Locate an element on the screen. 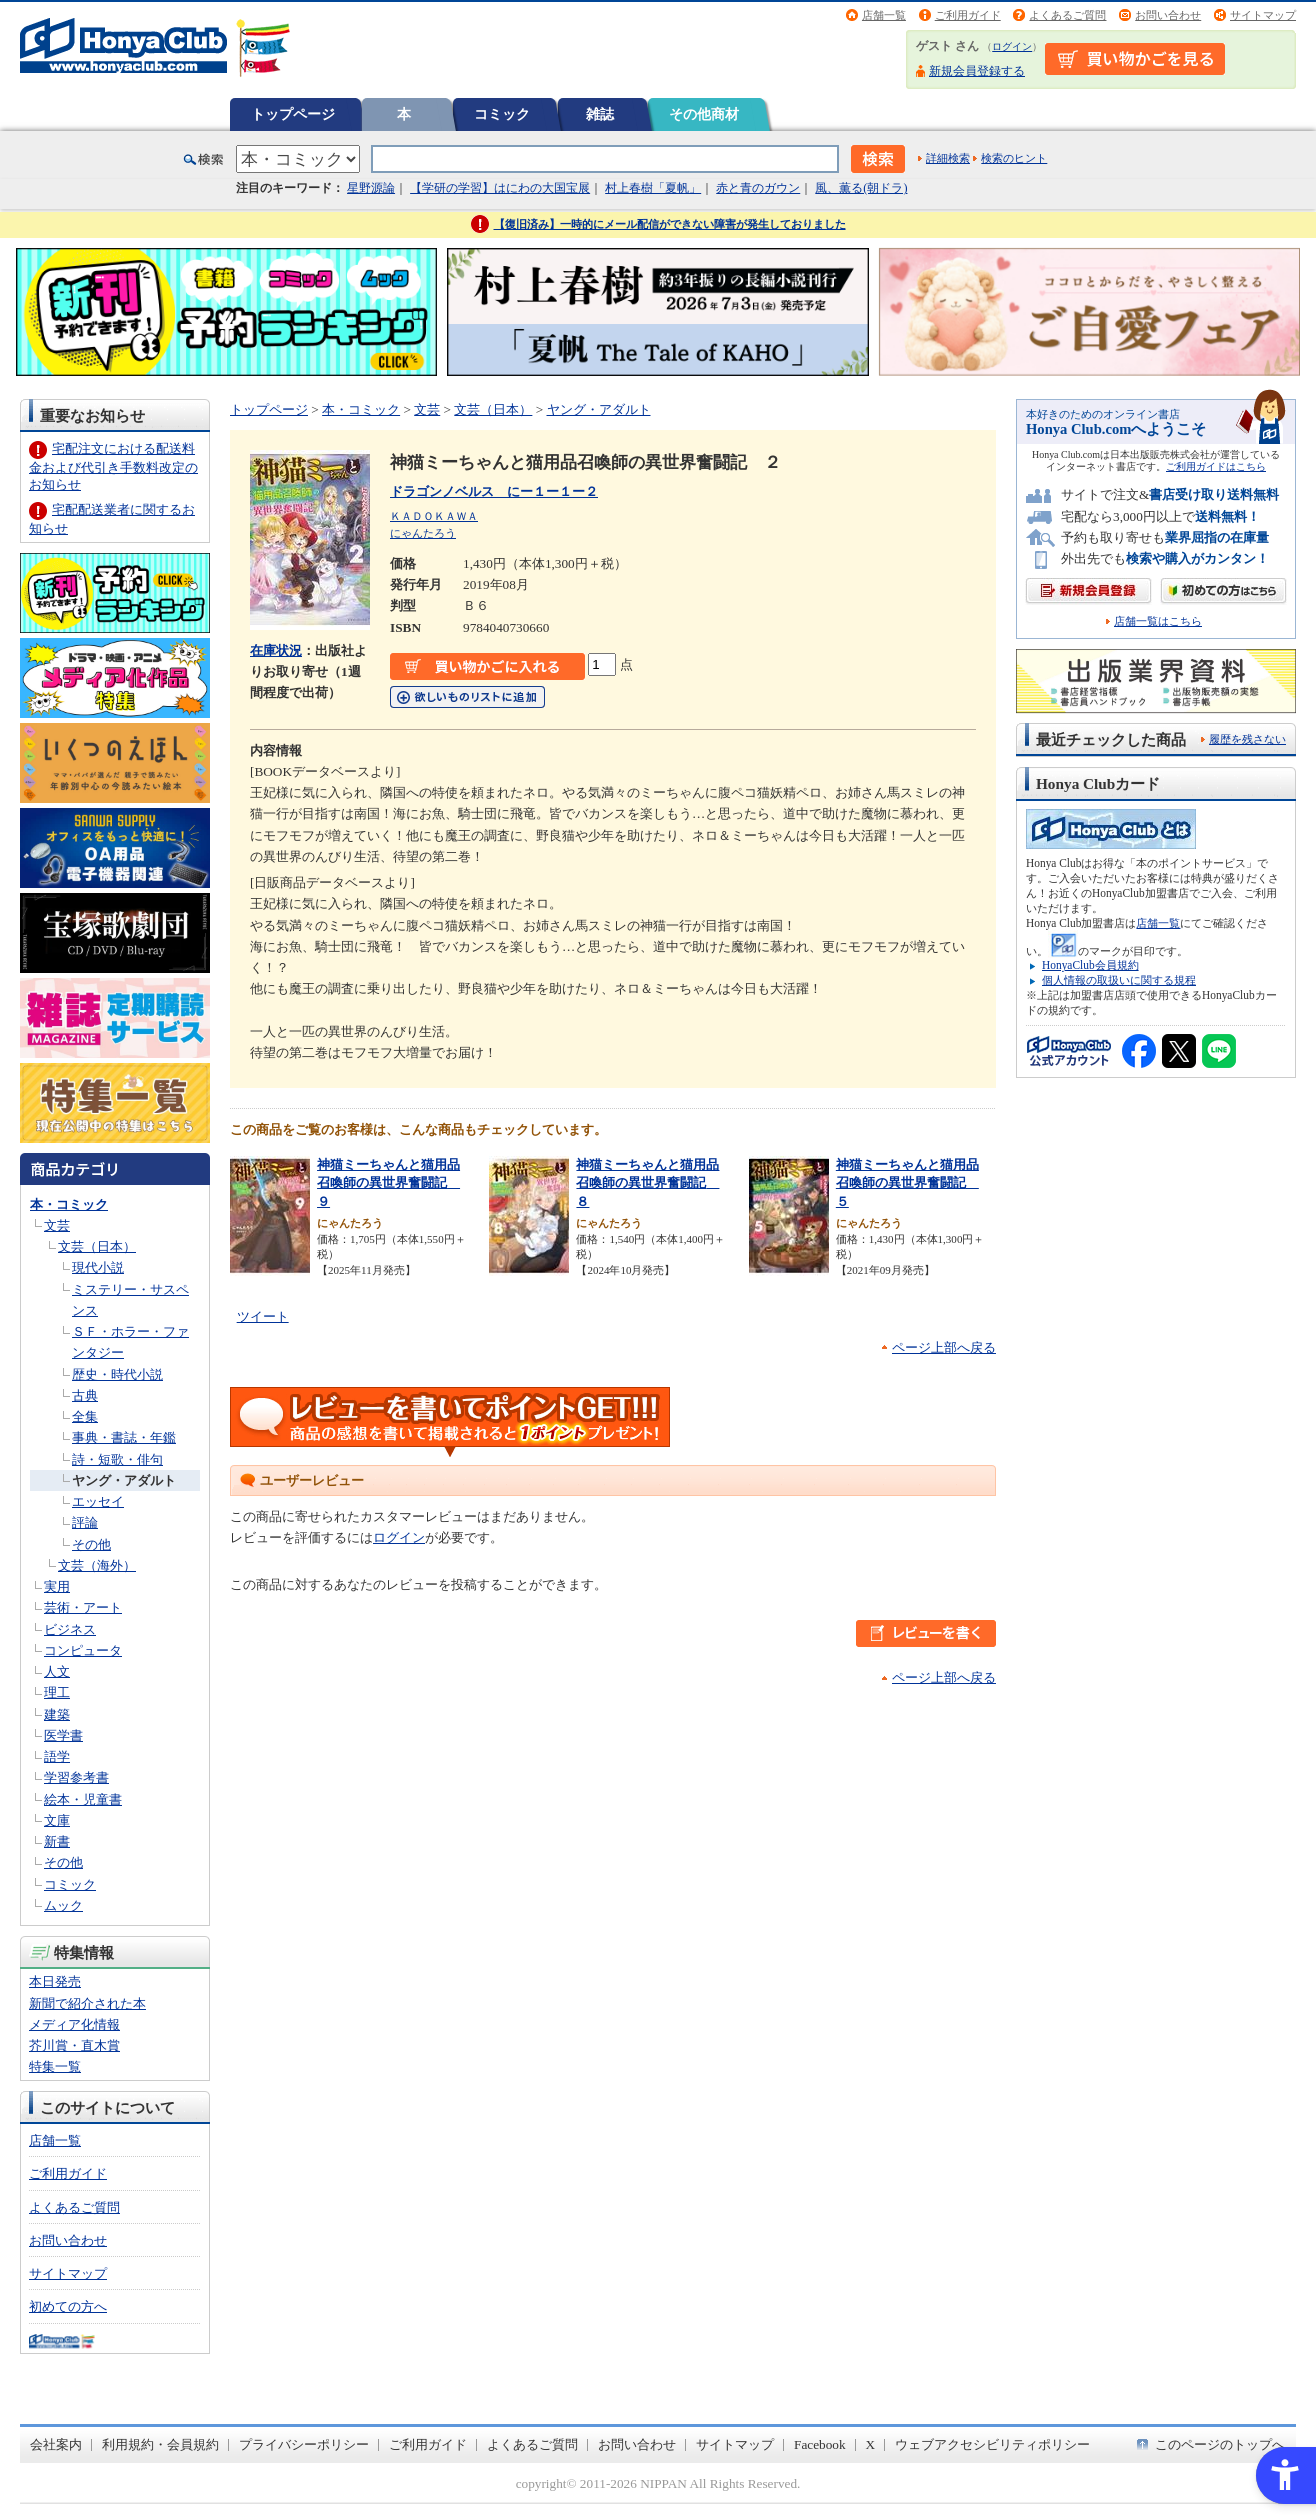  語学 is located at coordinates (57, 1756).